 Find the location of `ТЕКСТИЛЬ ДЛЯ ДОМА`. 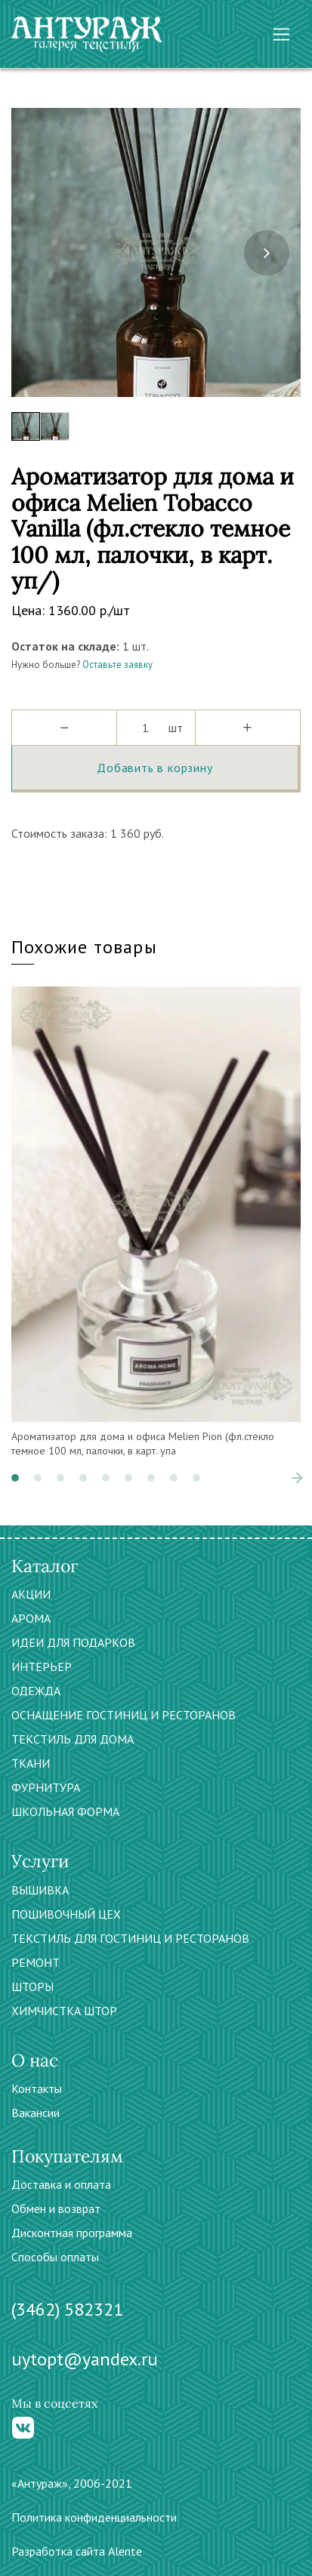

ТЕКСТИЛЬ ДЛЯ ДОМА is located at coordinates (72, 1739).